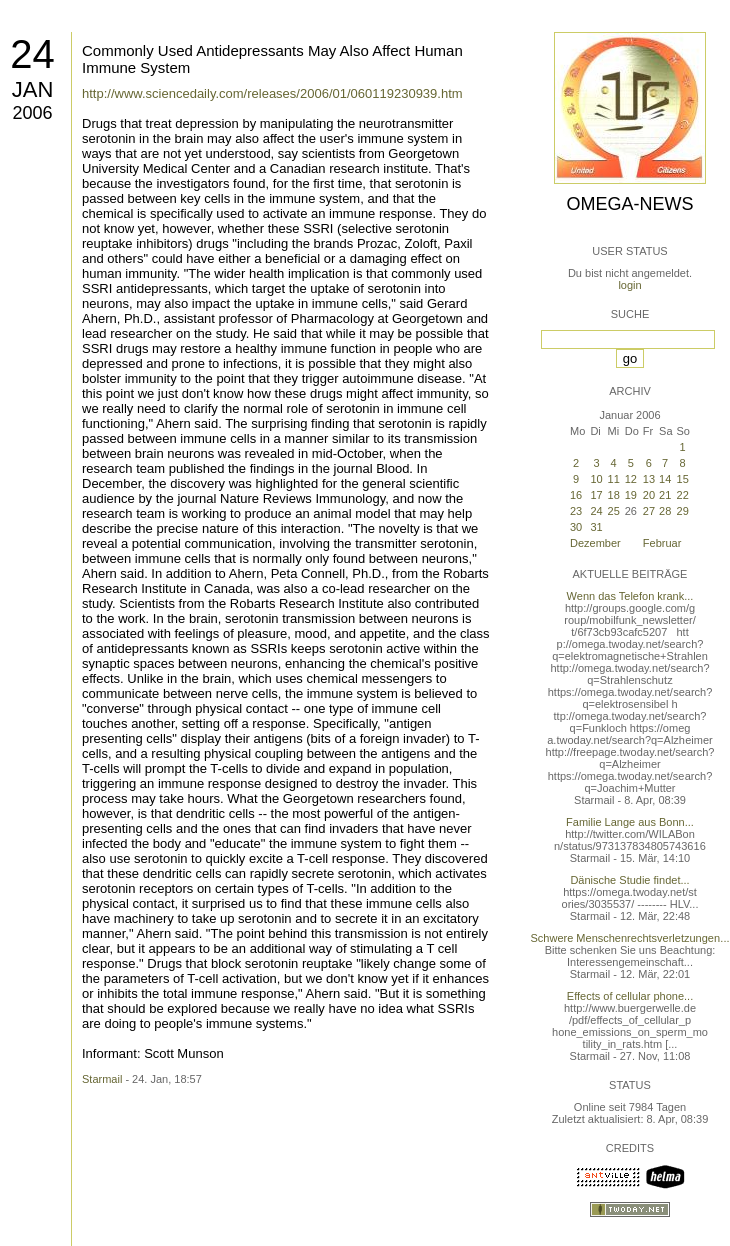  What do you see at coordinates (649, 511) in the screenshot?
I see `27` at bounding box center [649, 511].